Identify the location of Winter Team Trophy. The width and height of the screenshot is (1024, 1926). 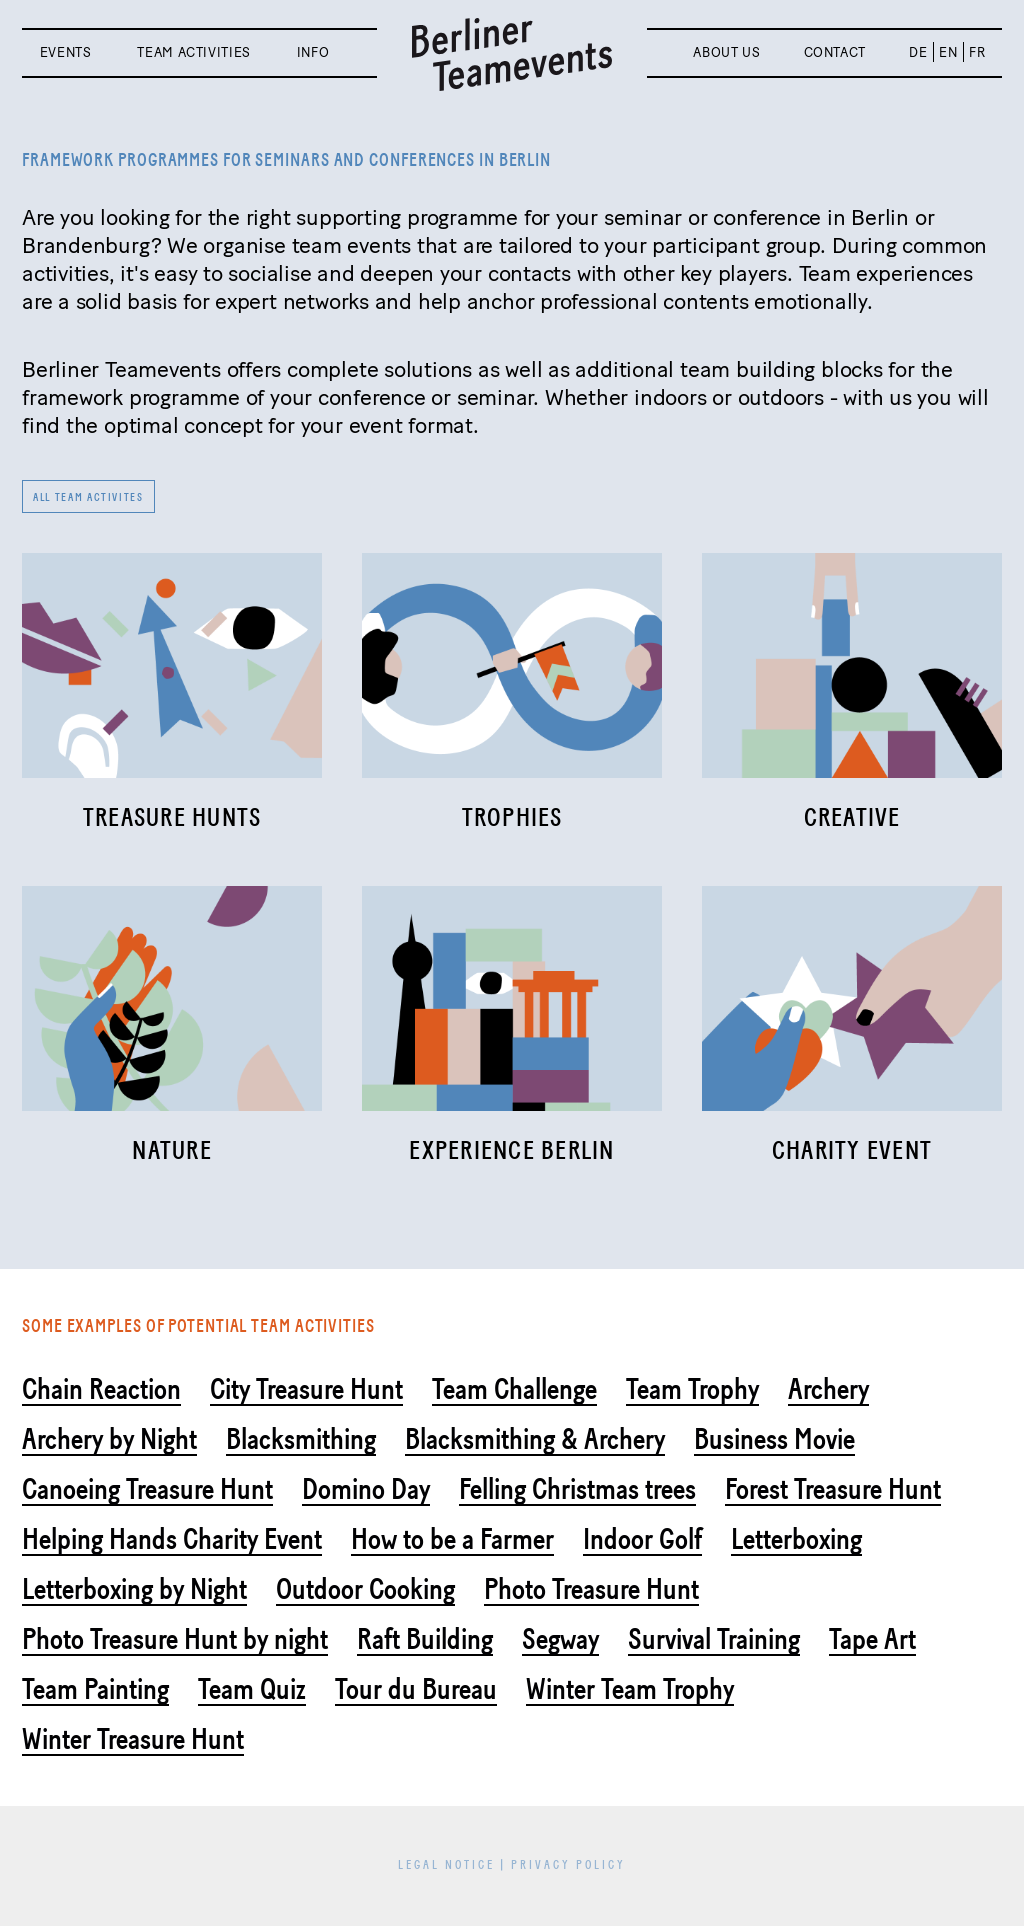
(630, 1689).